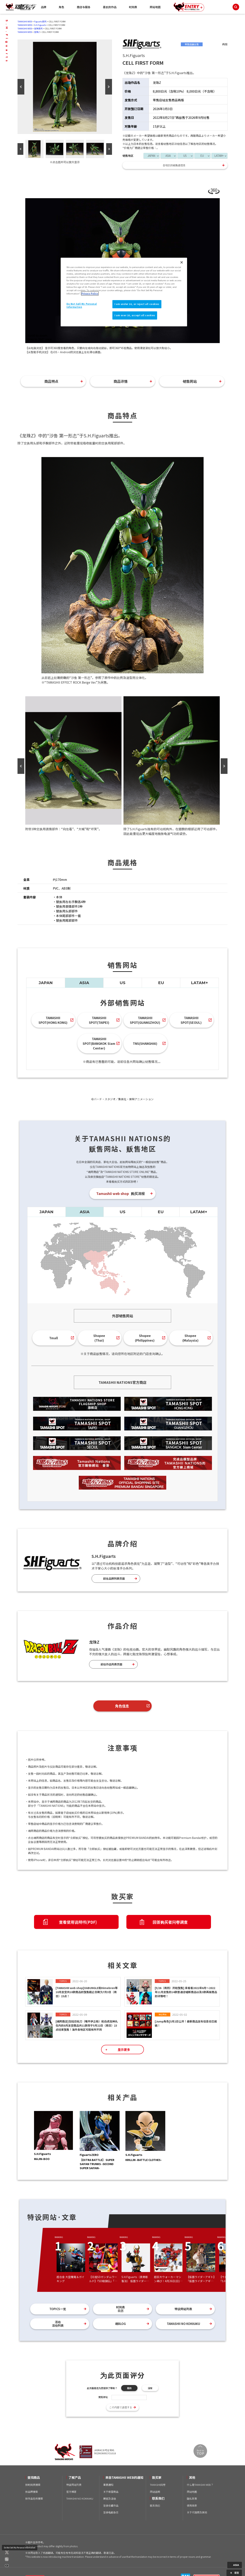  What do you see at coordinates (114, 1578) in the screenshot?
I see `前往品牌列表页面` at bounding box center [114, 1578].